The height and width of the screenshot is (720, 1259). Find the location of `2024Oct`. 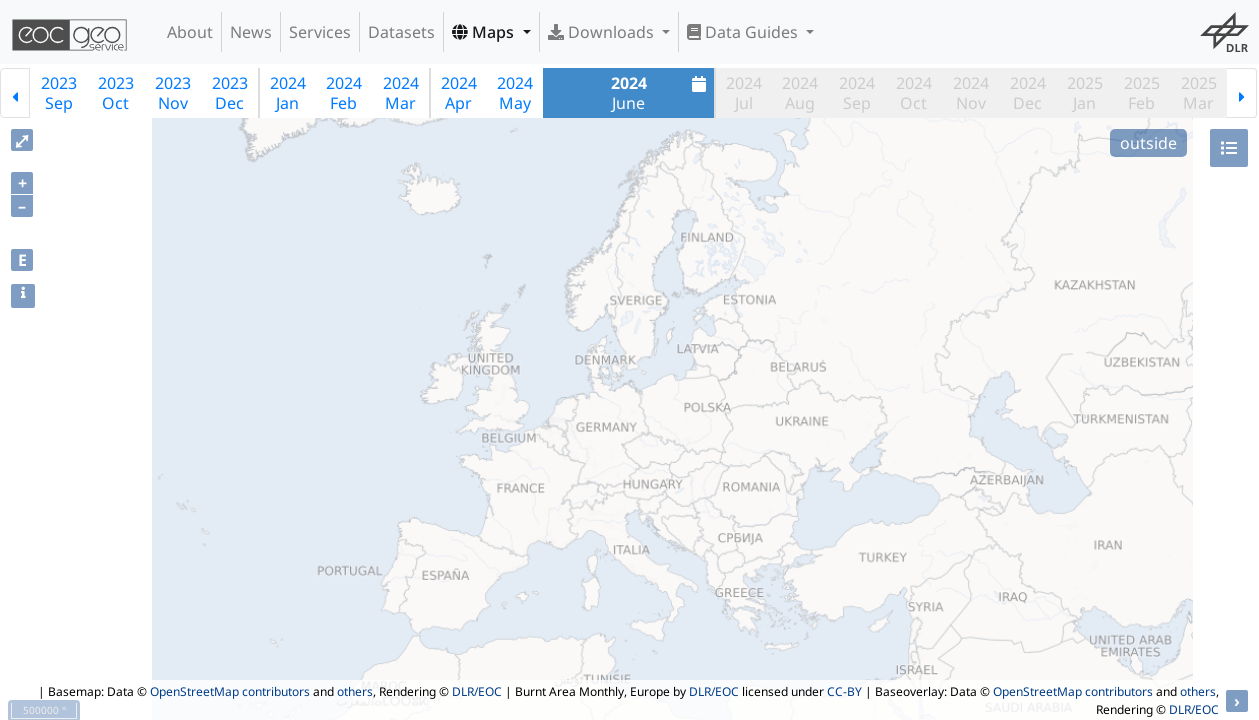

2024Oct is located at coordinates (914, 93).